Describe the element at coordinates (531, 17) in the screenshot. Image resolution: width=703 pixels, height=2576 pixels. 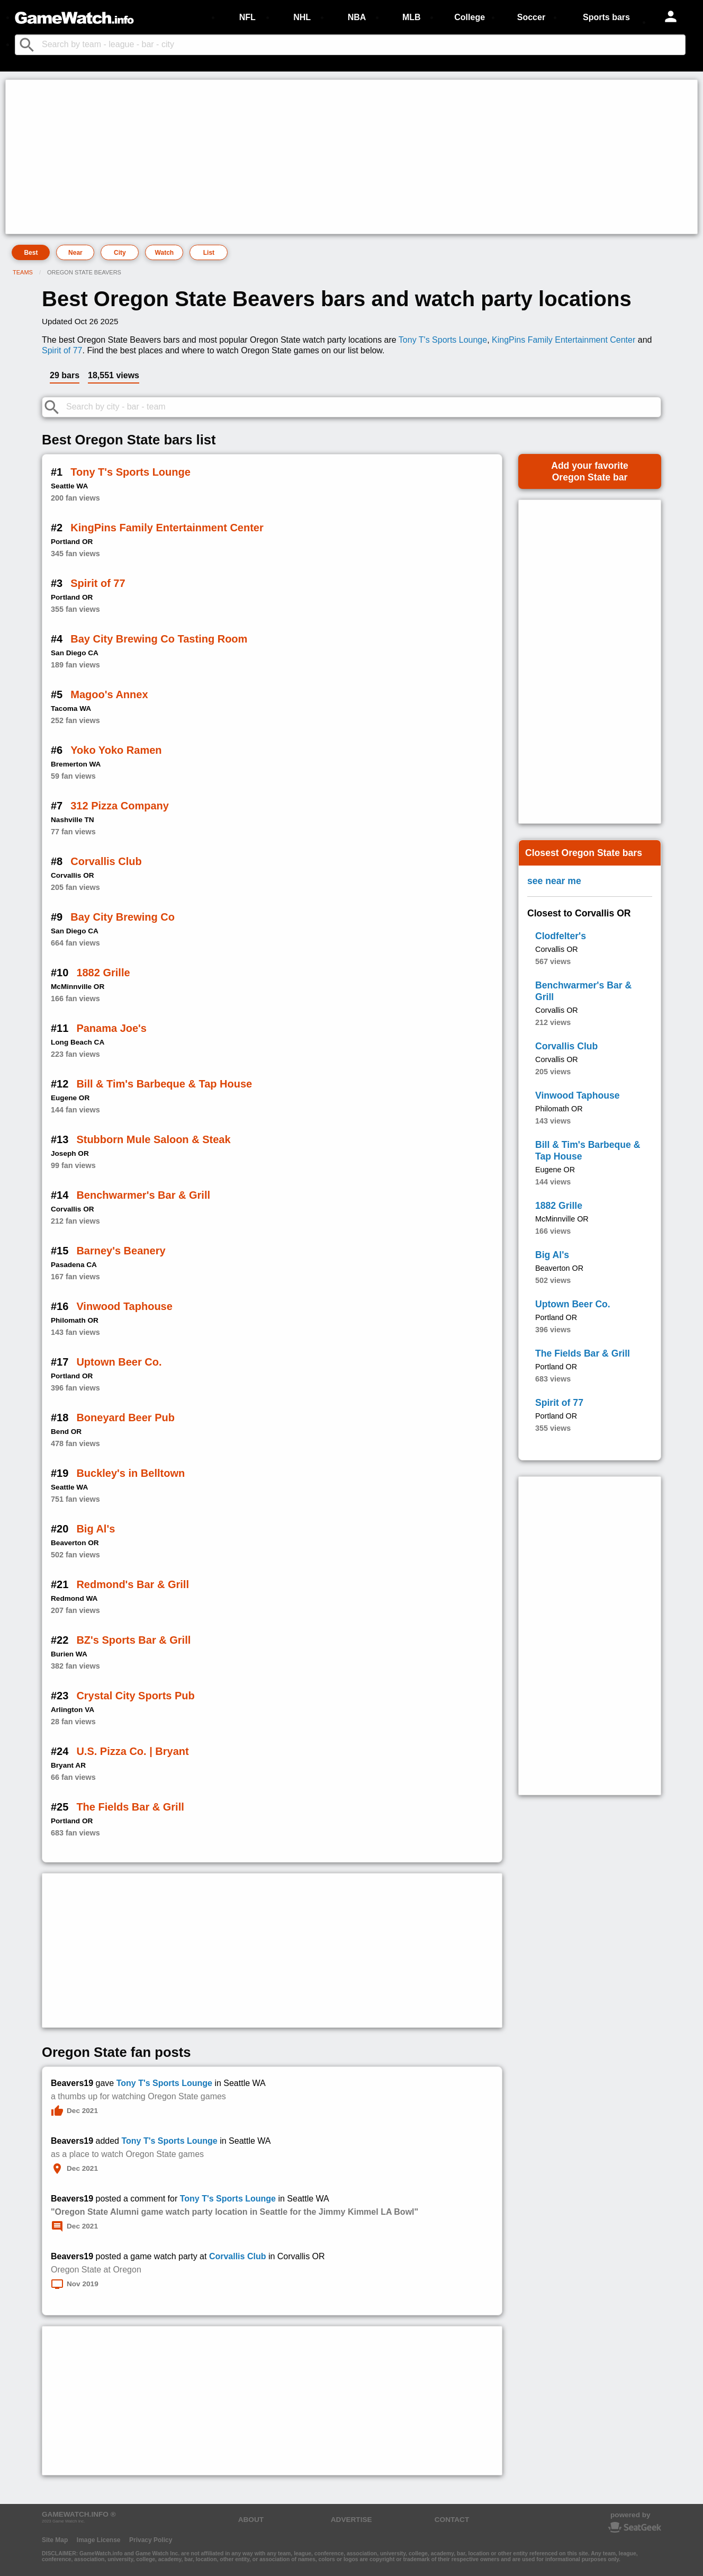
I see `Soccer` at that location.